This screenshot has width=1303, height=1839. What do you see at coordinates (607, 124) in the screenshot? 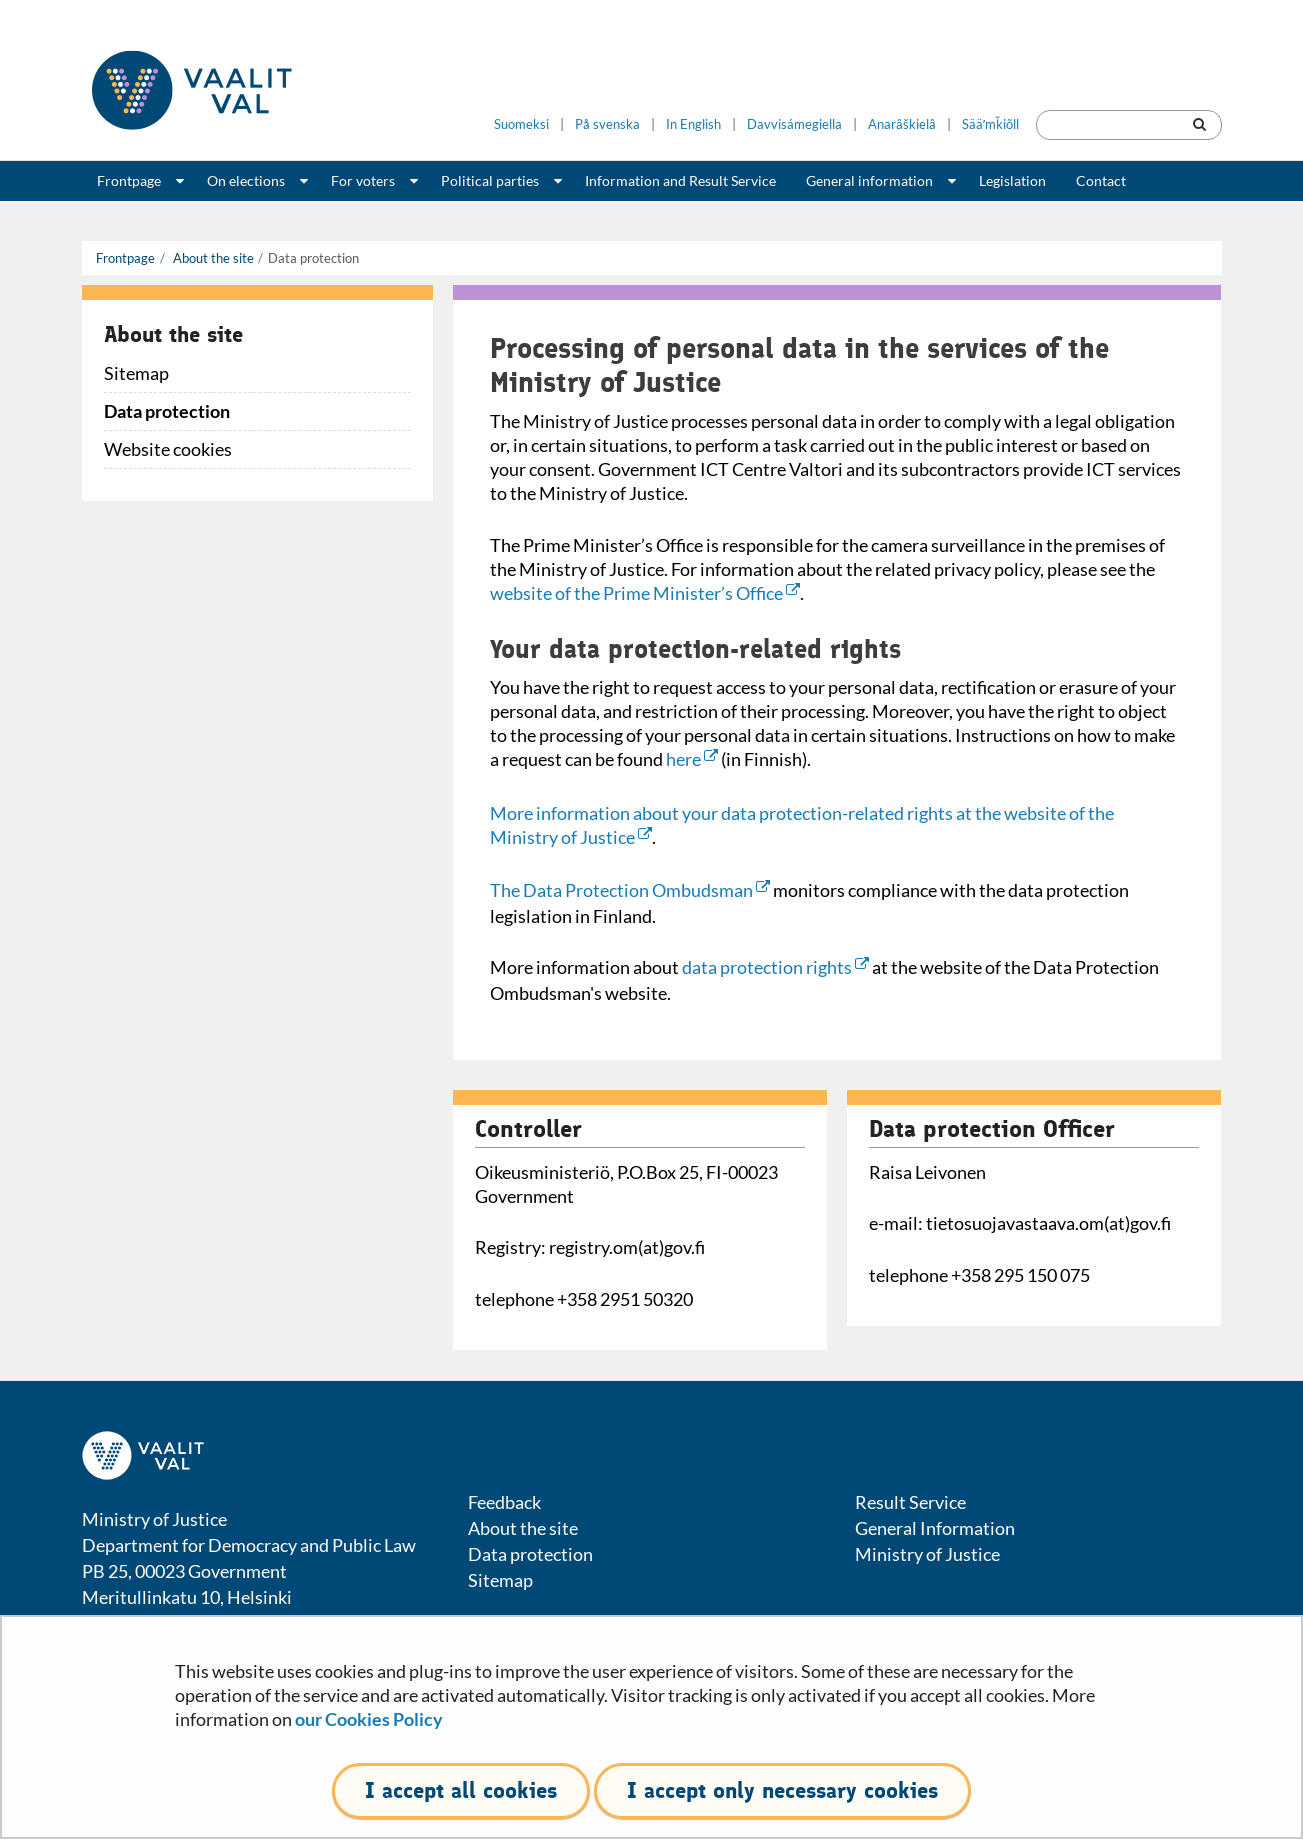
I see `På svenska` at bounding box center [607, 124].